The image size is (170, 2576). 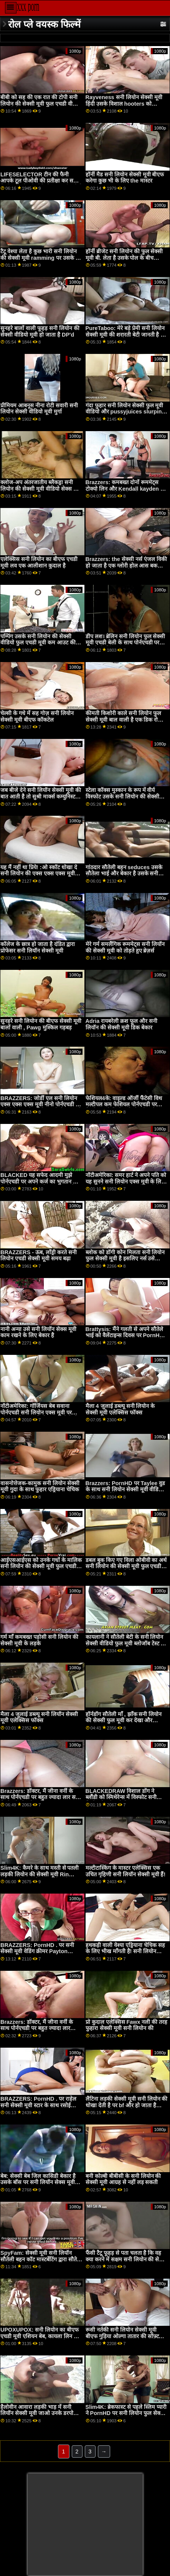 What do you see at coordinates (126, 2416) in the screenshot?
I see `Slim4K: ब्रेकफास्ट से पहले स्लिम प्यारी ने PornHD पर सनी लियोन फुल सेक्सी मूवी एचडी अपनी BF के साथ सहज सेक्स किया है` at bounding box center [126, 2416].